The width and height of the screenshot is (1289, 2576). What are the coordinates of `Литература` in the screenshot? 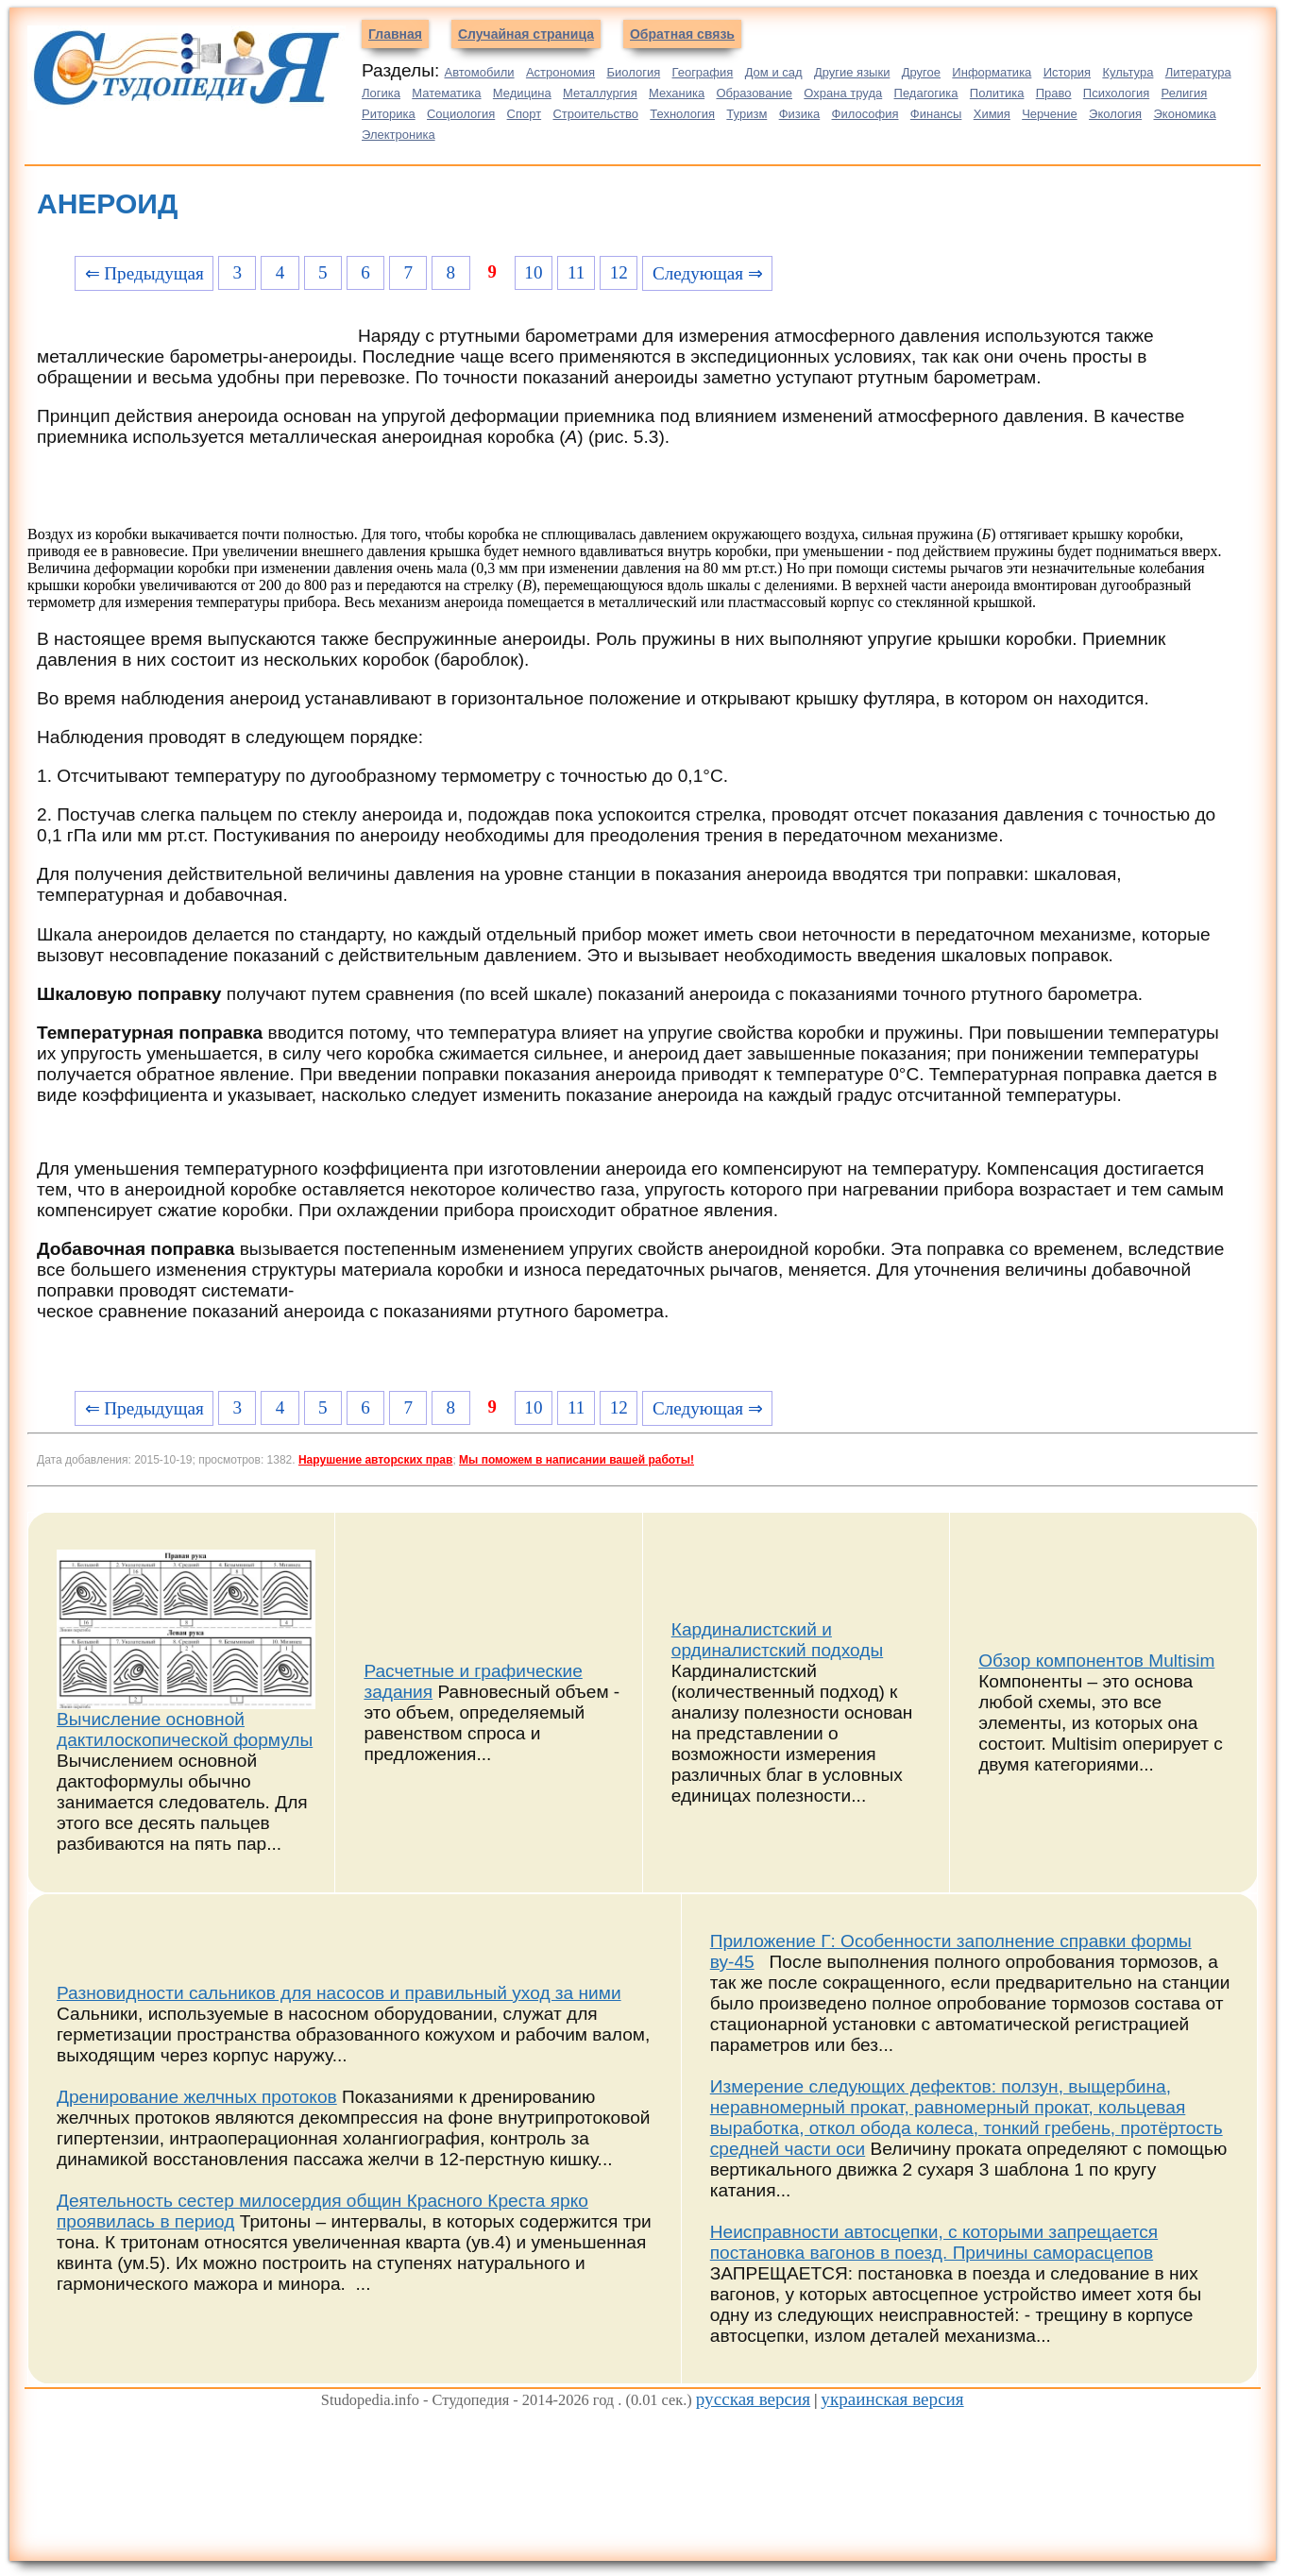 It's located at (1198, 72).